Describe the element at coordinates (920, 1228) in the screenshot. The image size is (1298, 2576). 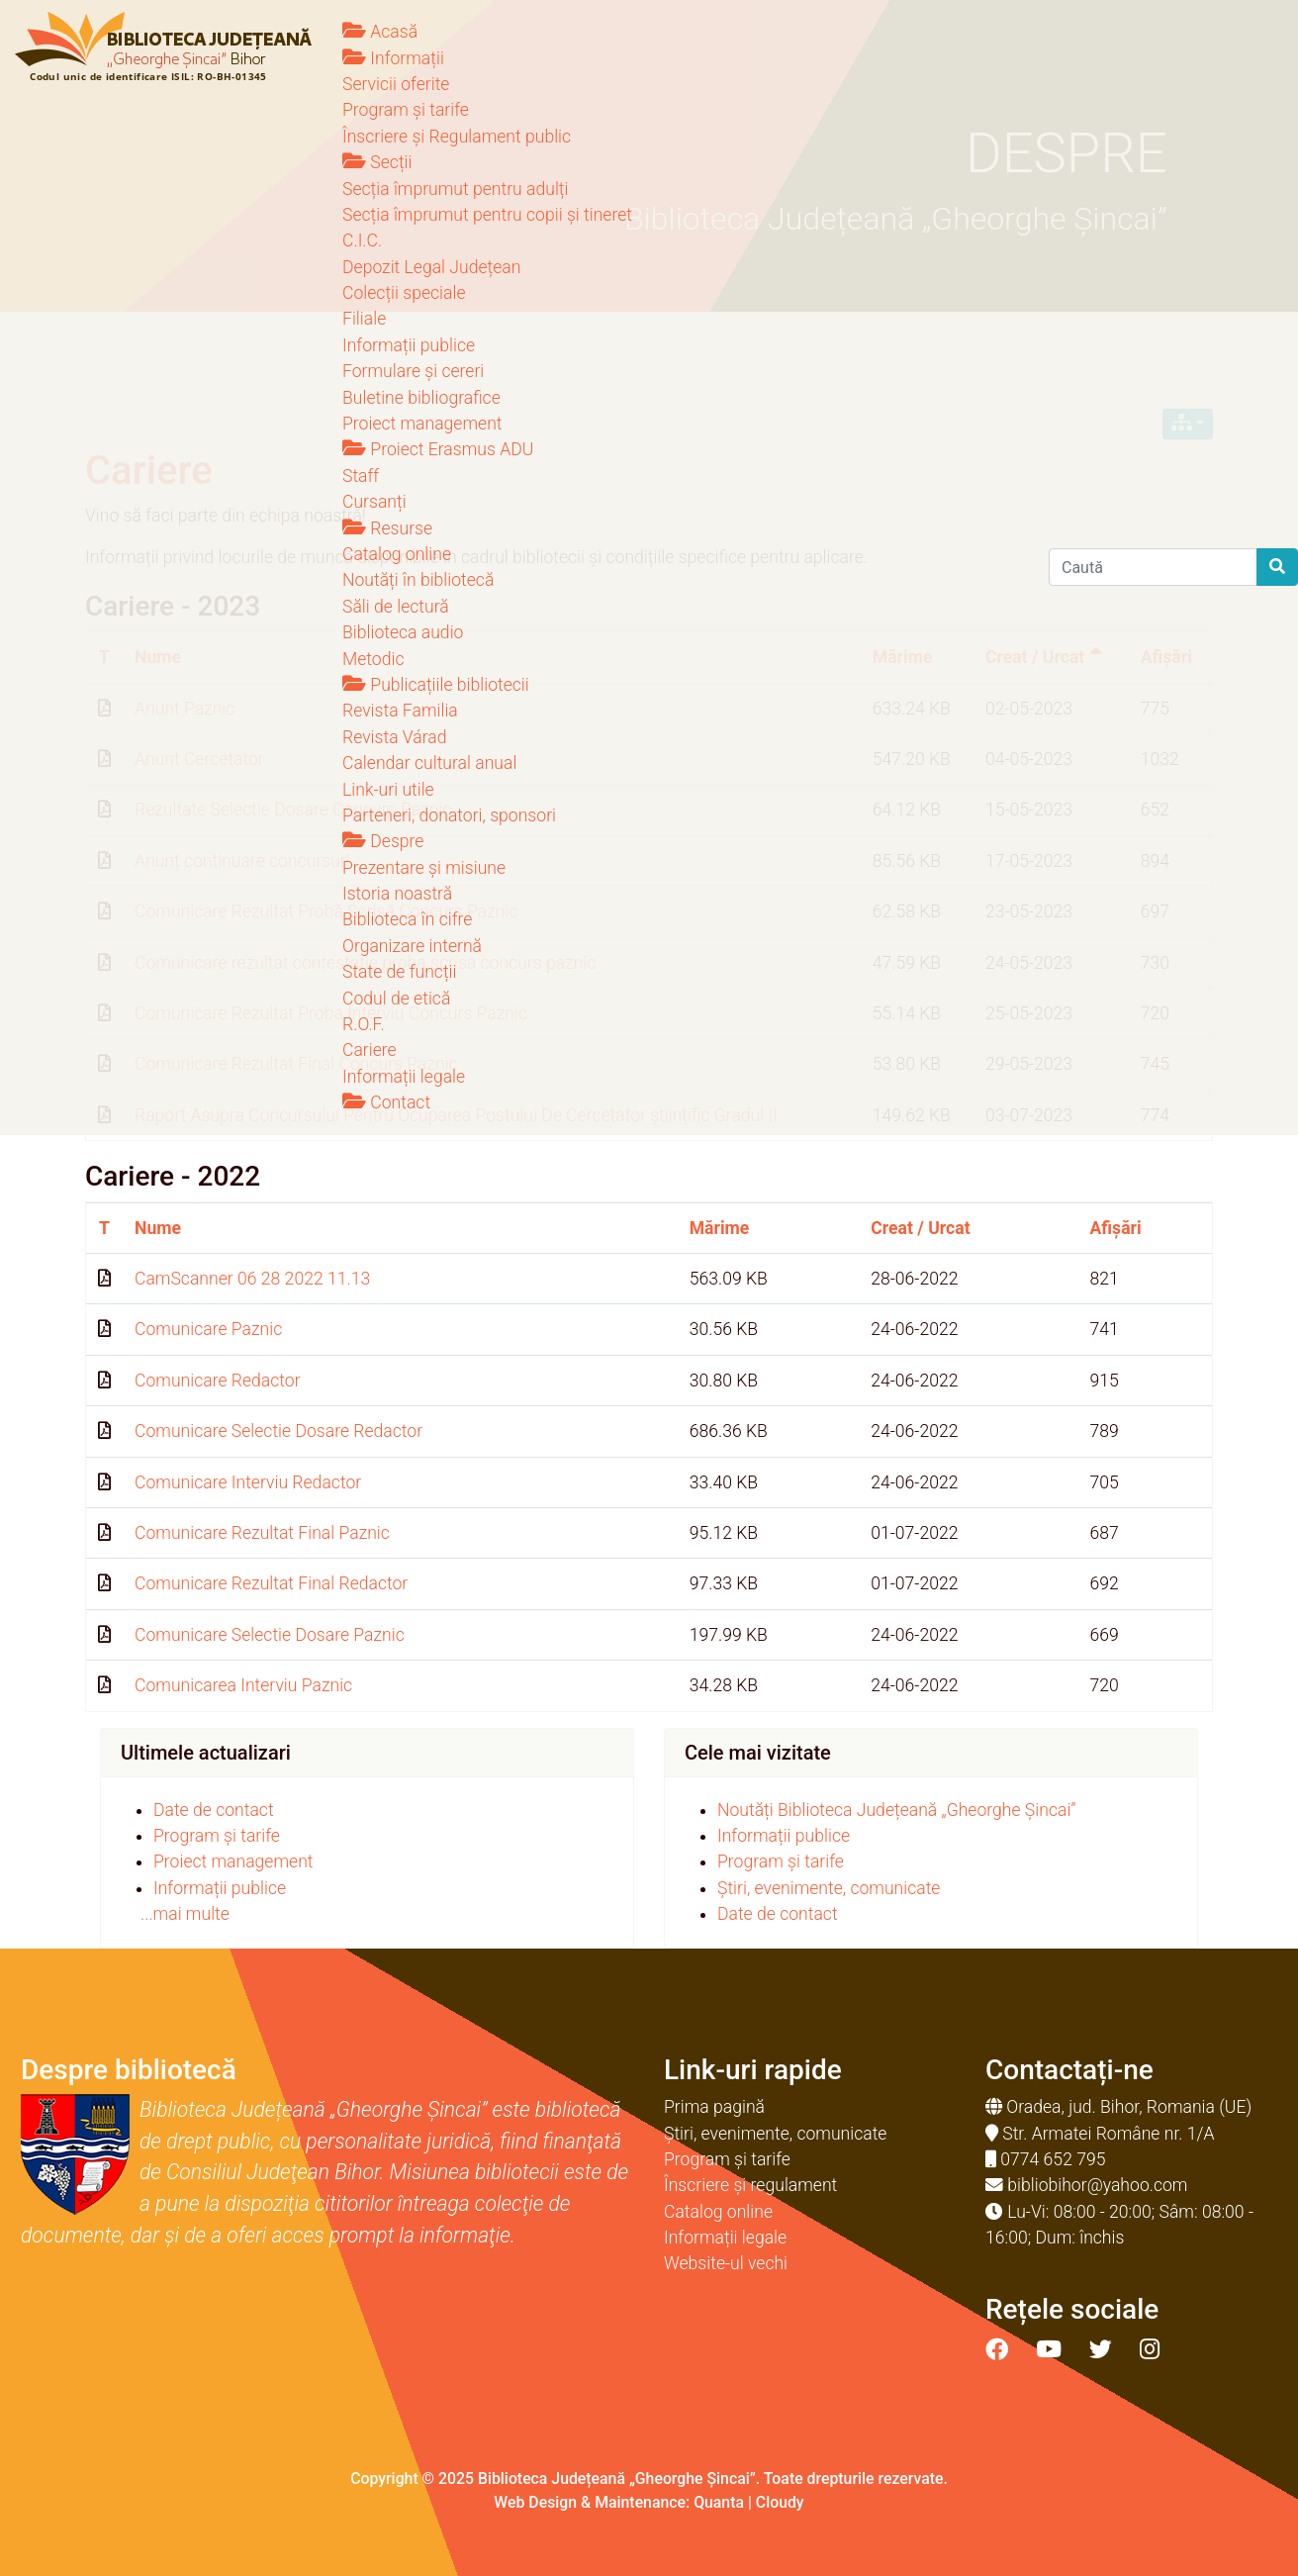
I see `Creat / Urcat` at that location.